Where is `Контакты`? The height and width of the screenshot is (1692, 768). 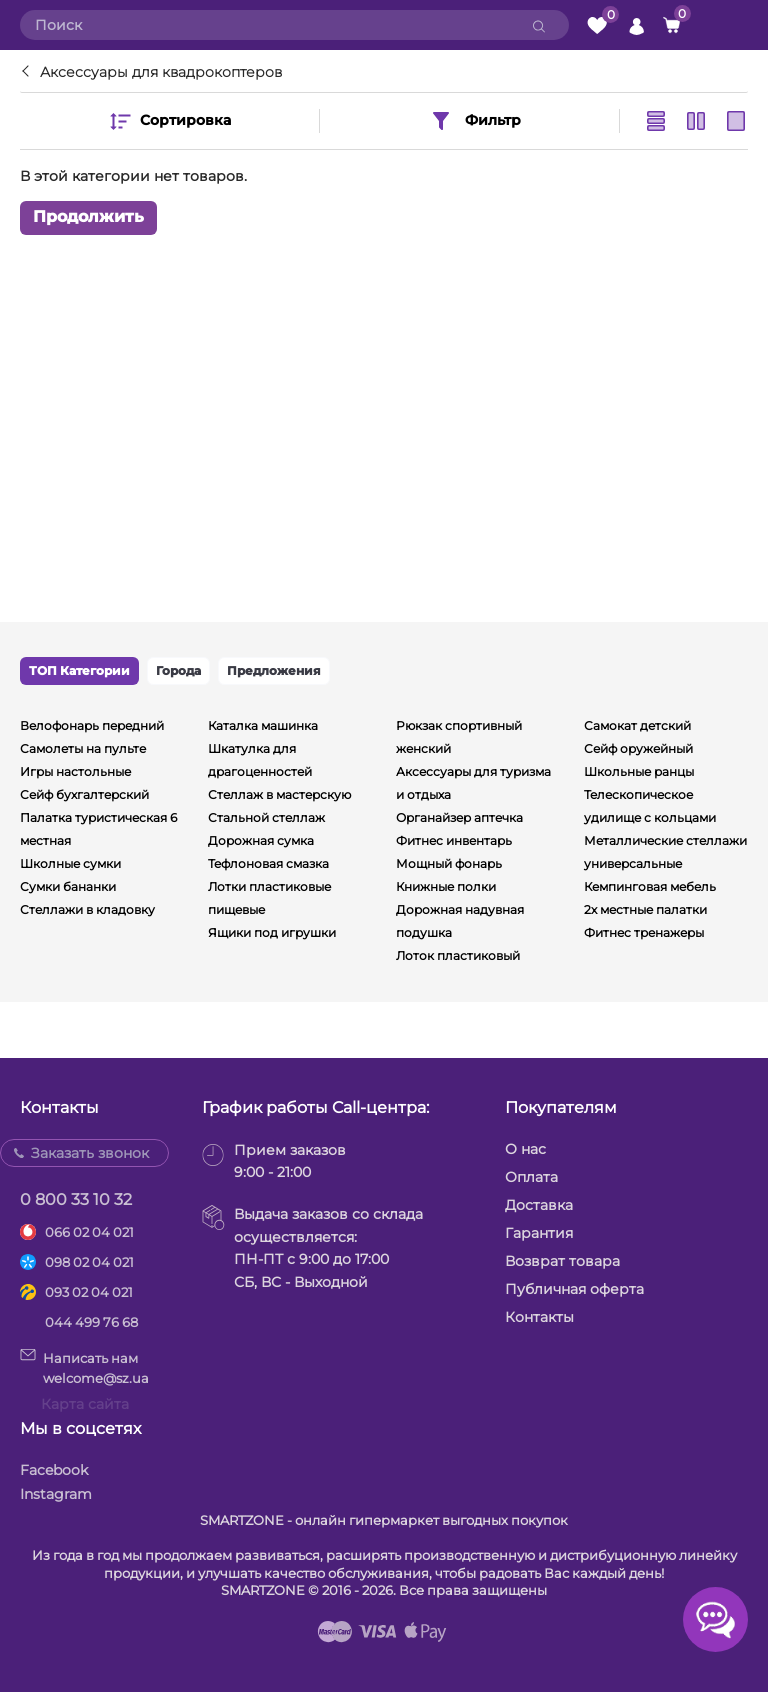
Контакты is located at coordinates (539, 1317).